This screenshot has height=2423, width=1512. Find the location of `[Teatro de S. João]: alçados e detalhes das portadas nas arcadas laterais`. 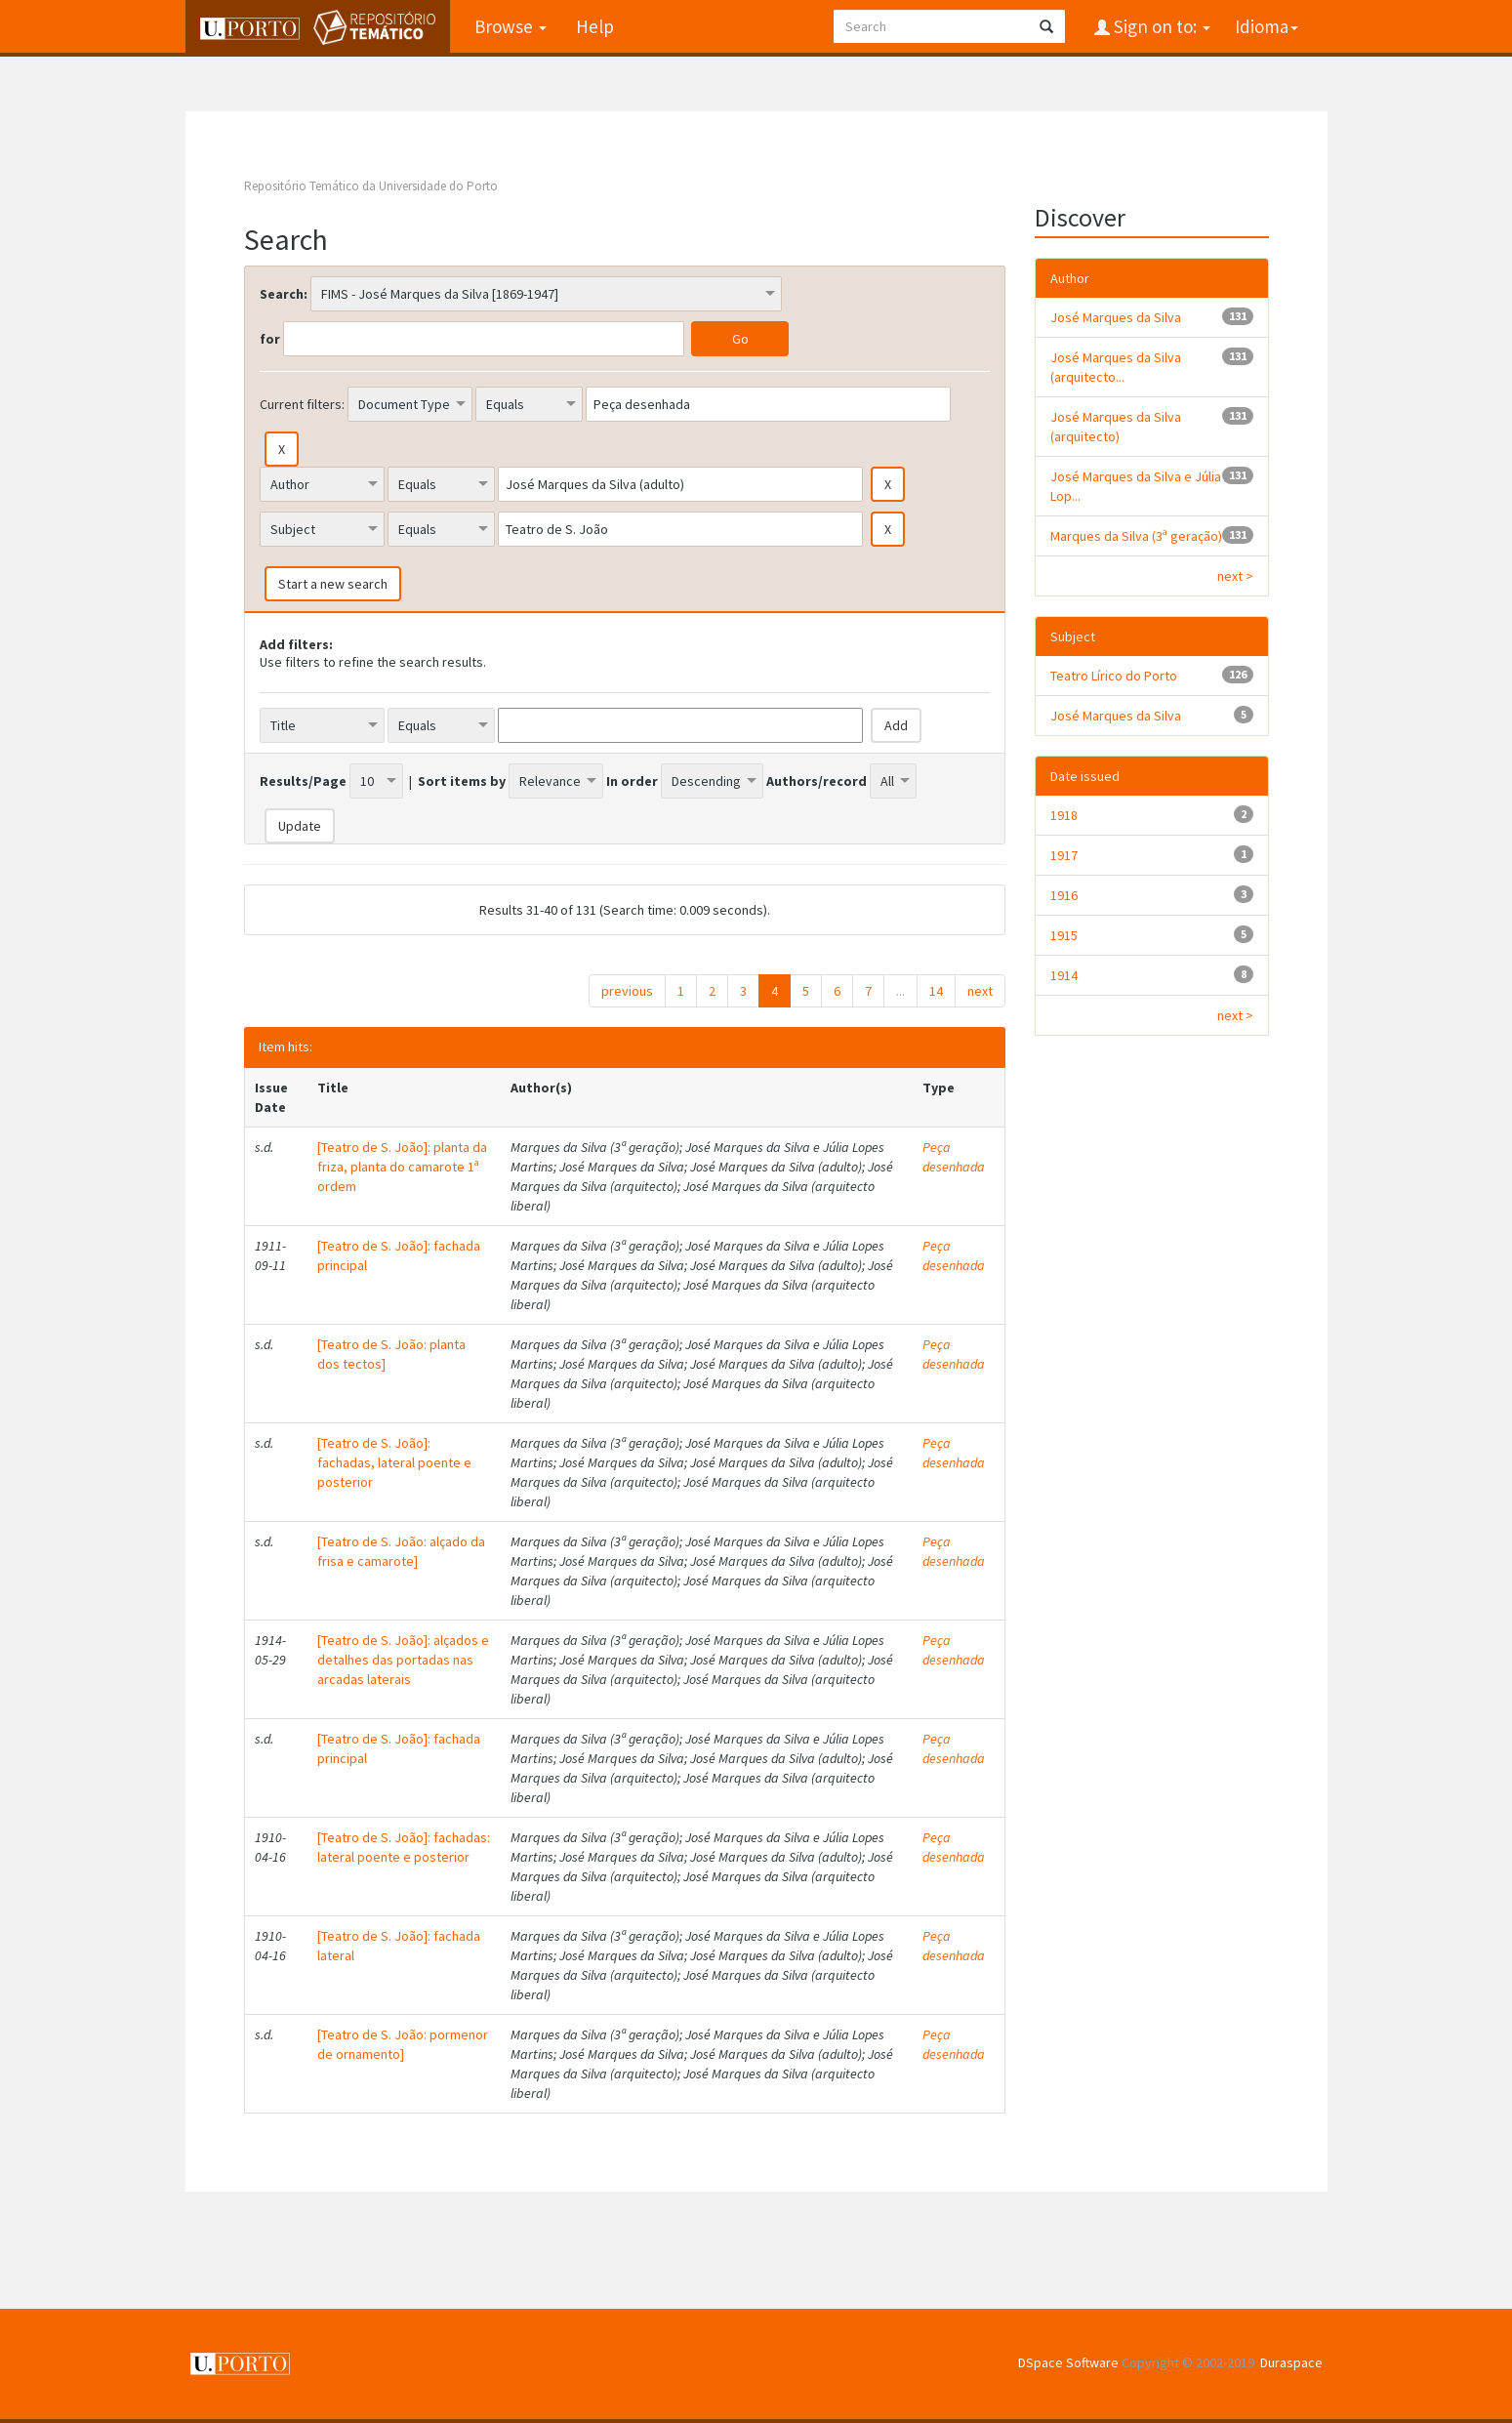

[Teatro de S. João]: alçados e detalhes das portadas nas arcadas laterais is located at coordinates (403, 1659).